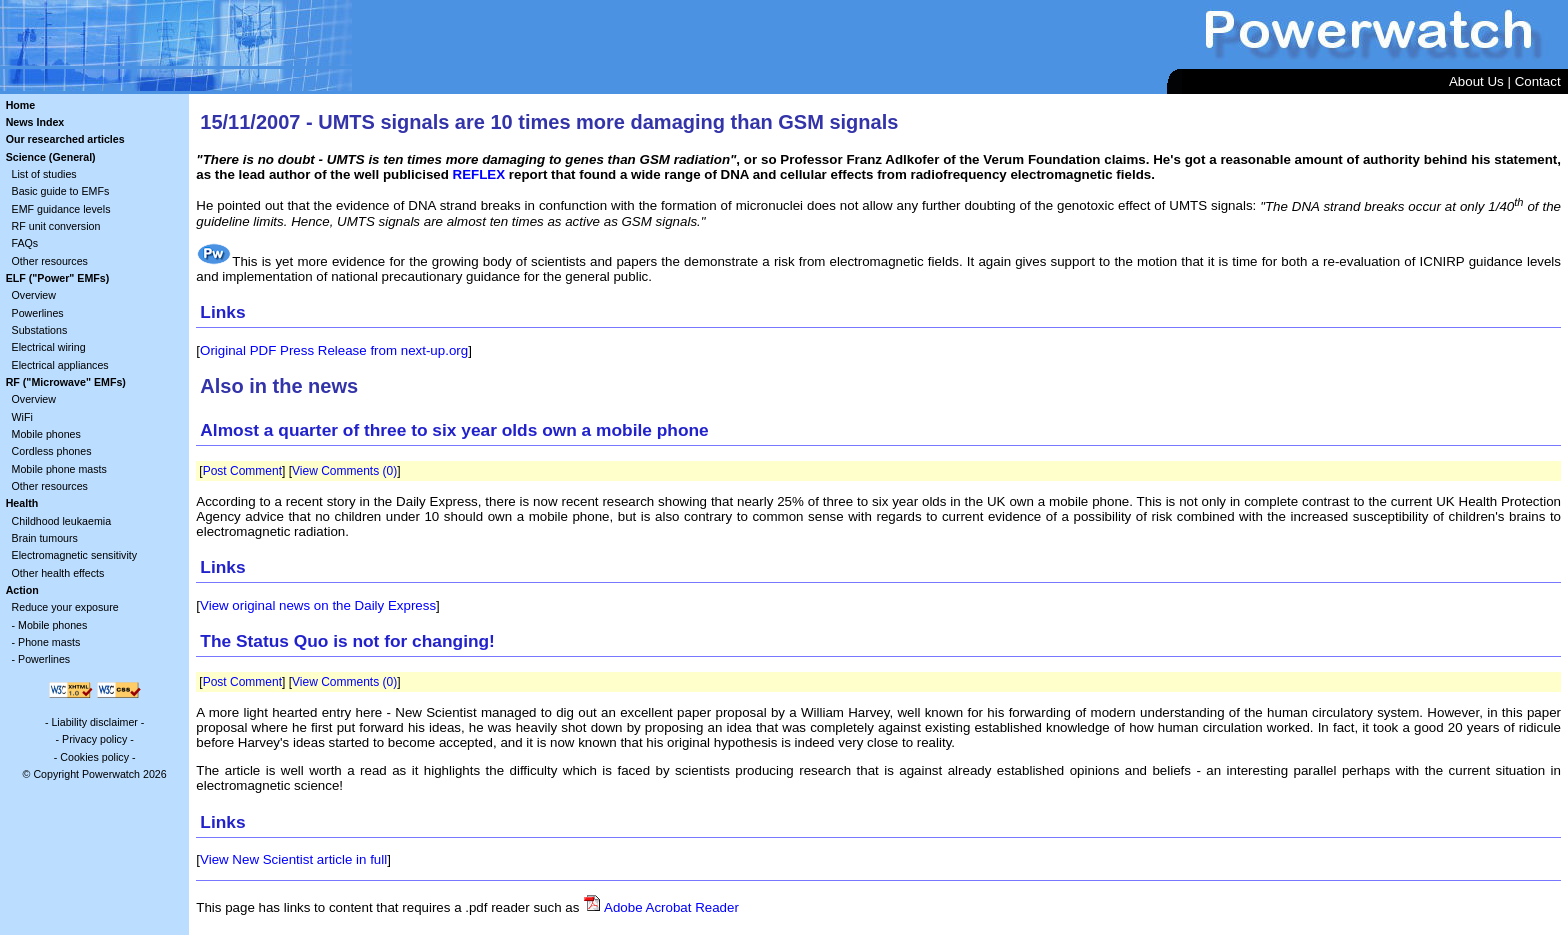  What do you see at coordinates (94, 757) in the screenshot?
I see `Cookies policy` at bounding box center [94, 757].